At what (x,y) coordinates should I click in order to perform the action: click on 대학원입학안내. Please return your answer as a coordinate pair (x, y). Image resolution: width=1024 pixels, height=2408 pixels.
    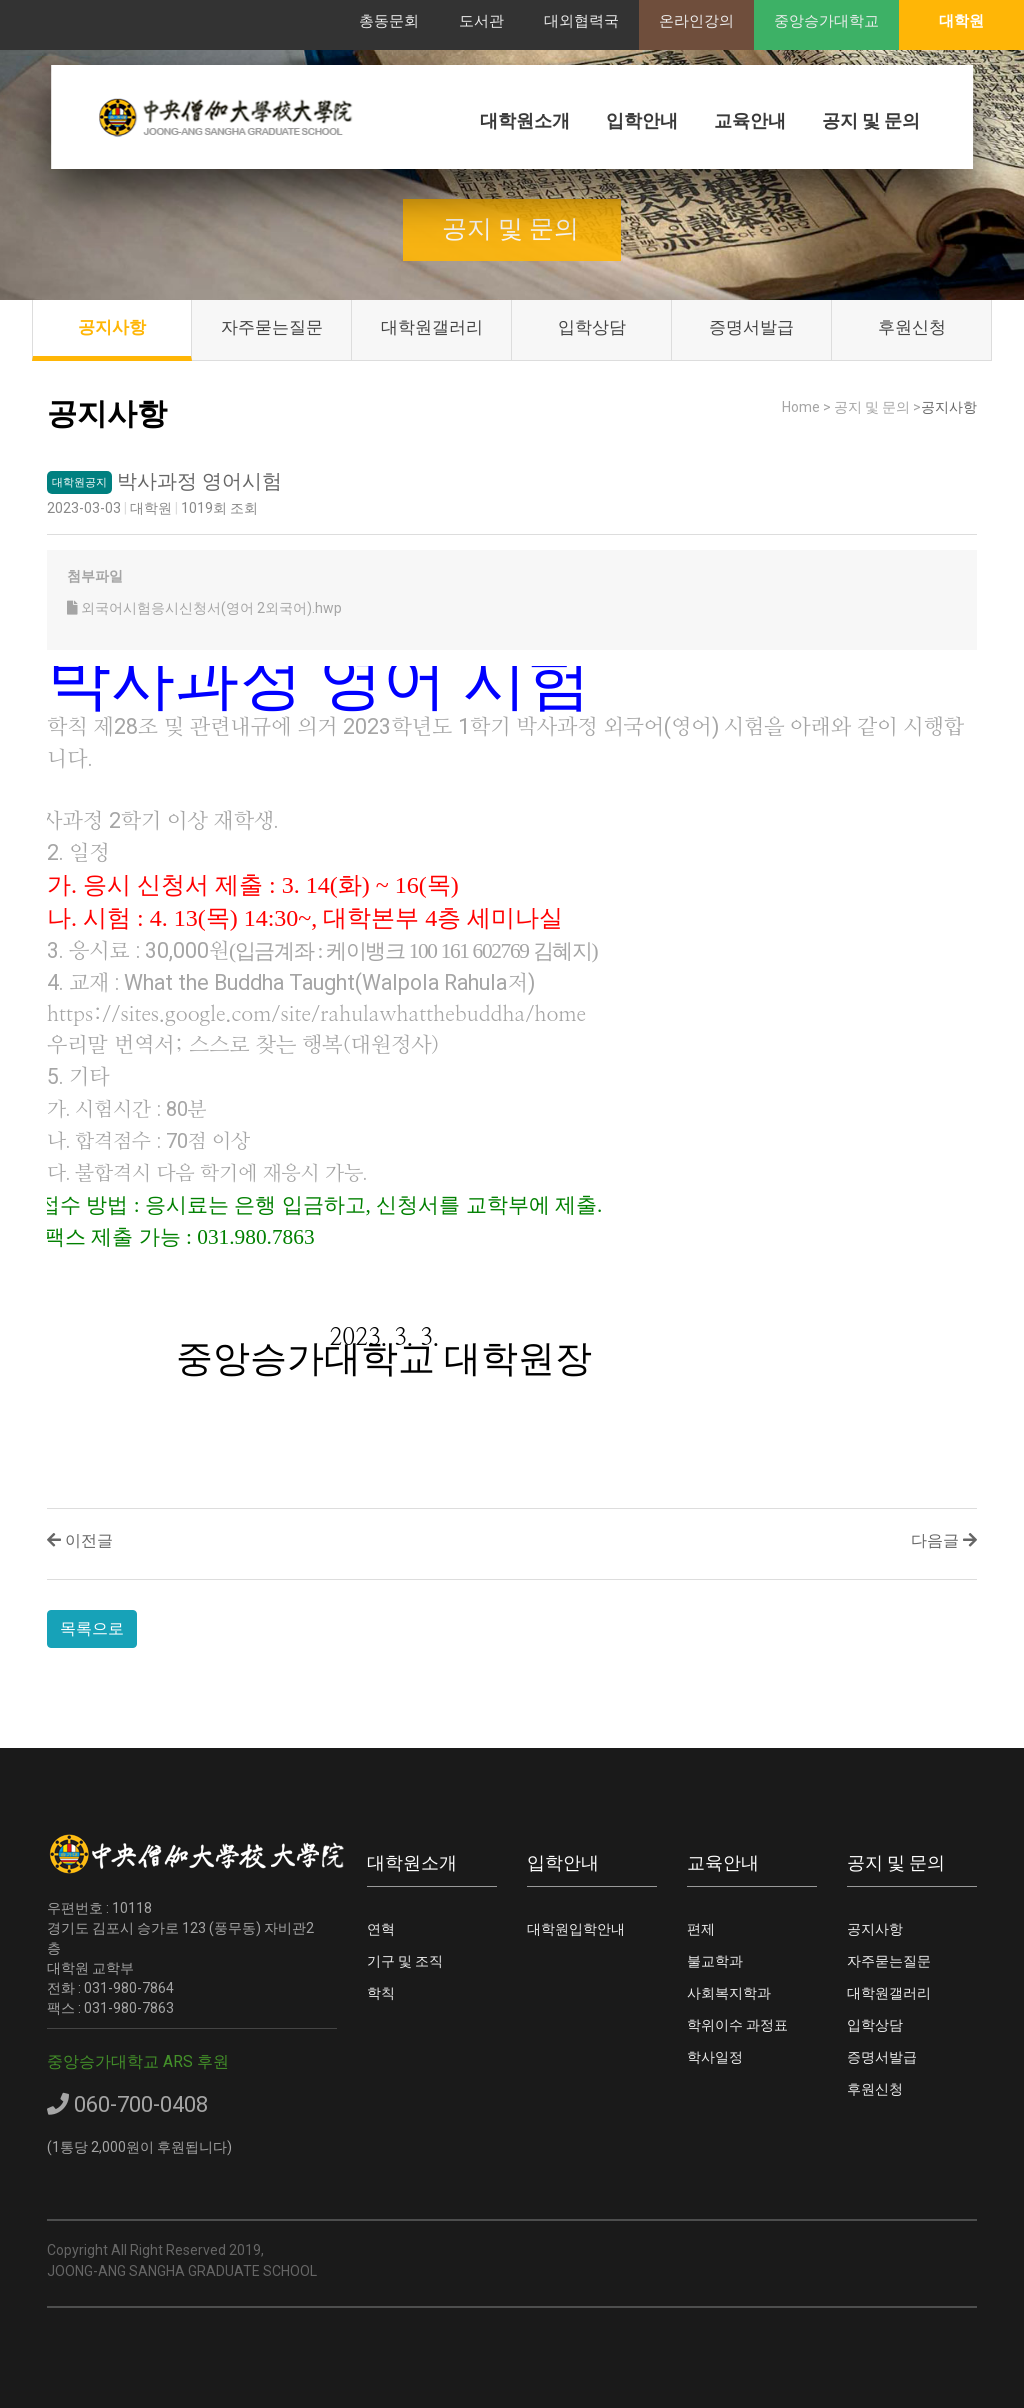
    Looking at the image, I should click on (576, 1929).